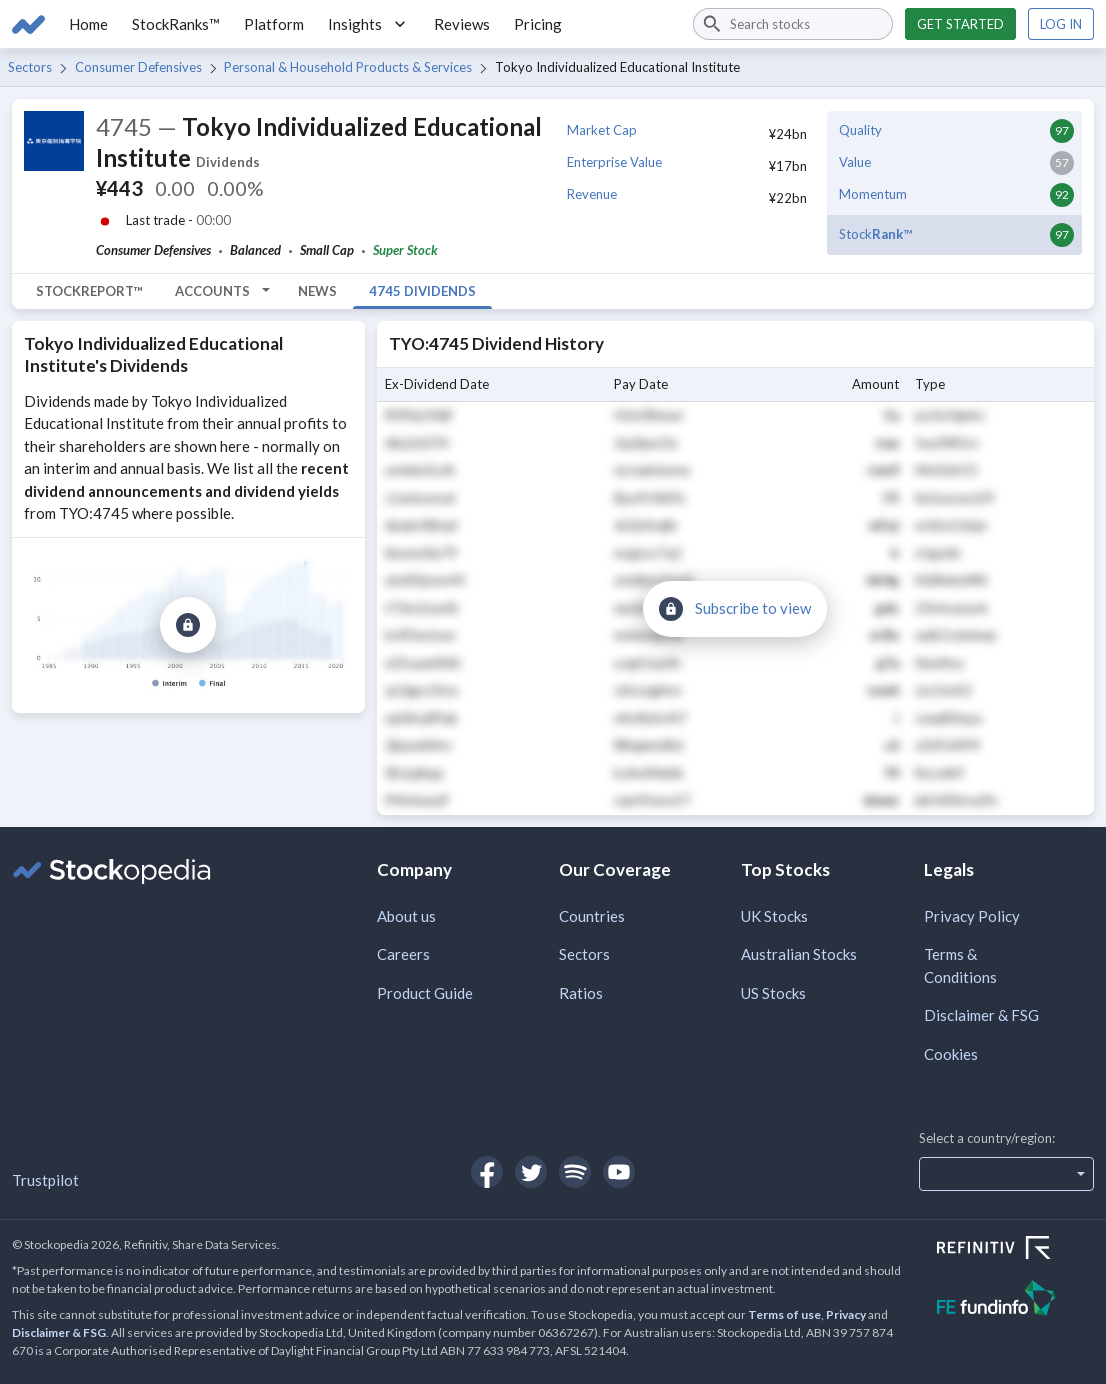 Image resolution: width=1106 pixels, height=1384 pixels. I want to click on Privacy Policy, so click(972, 916).